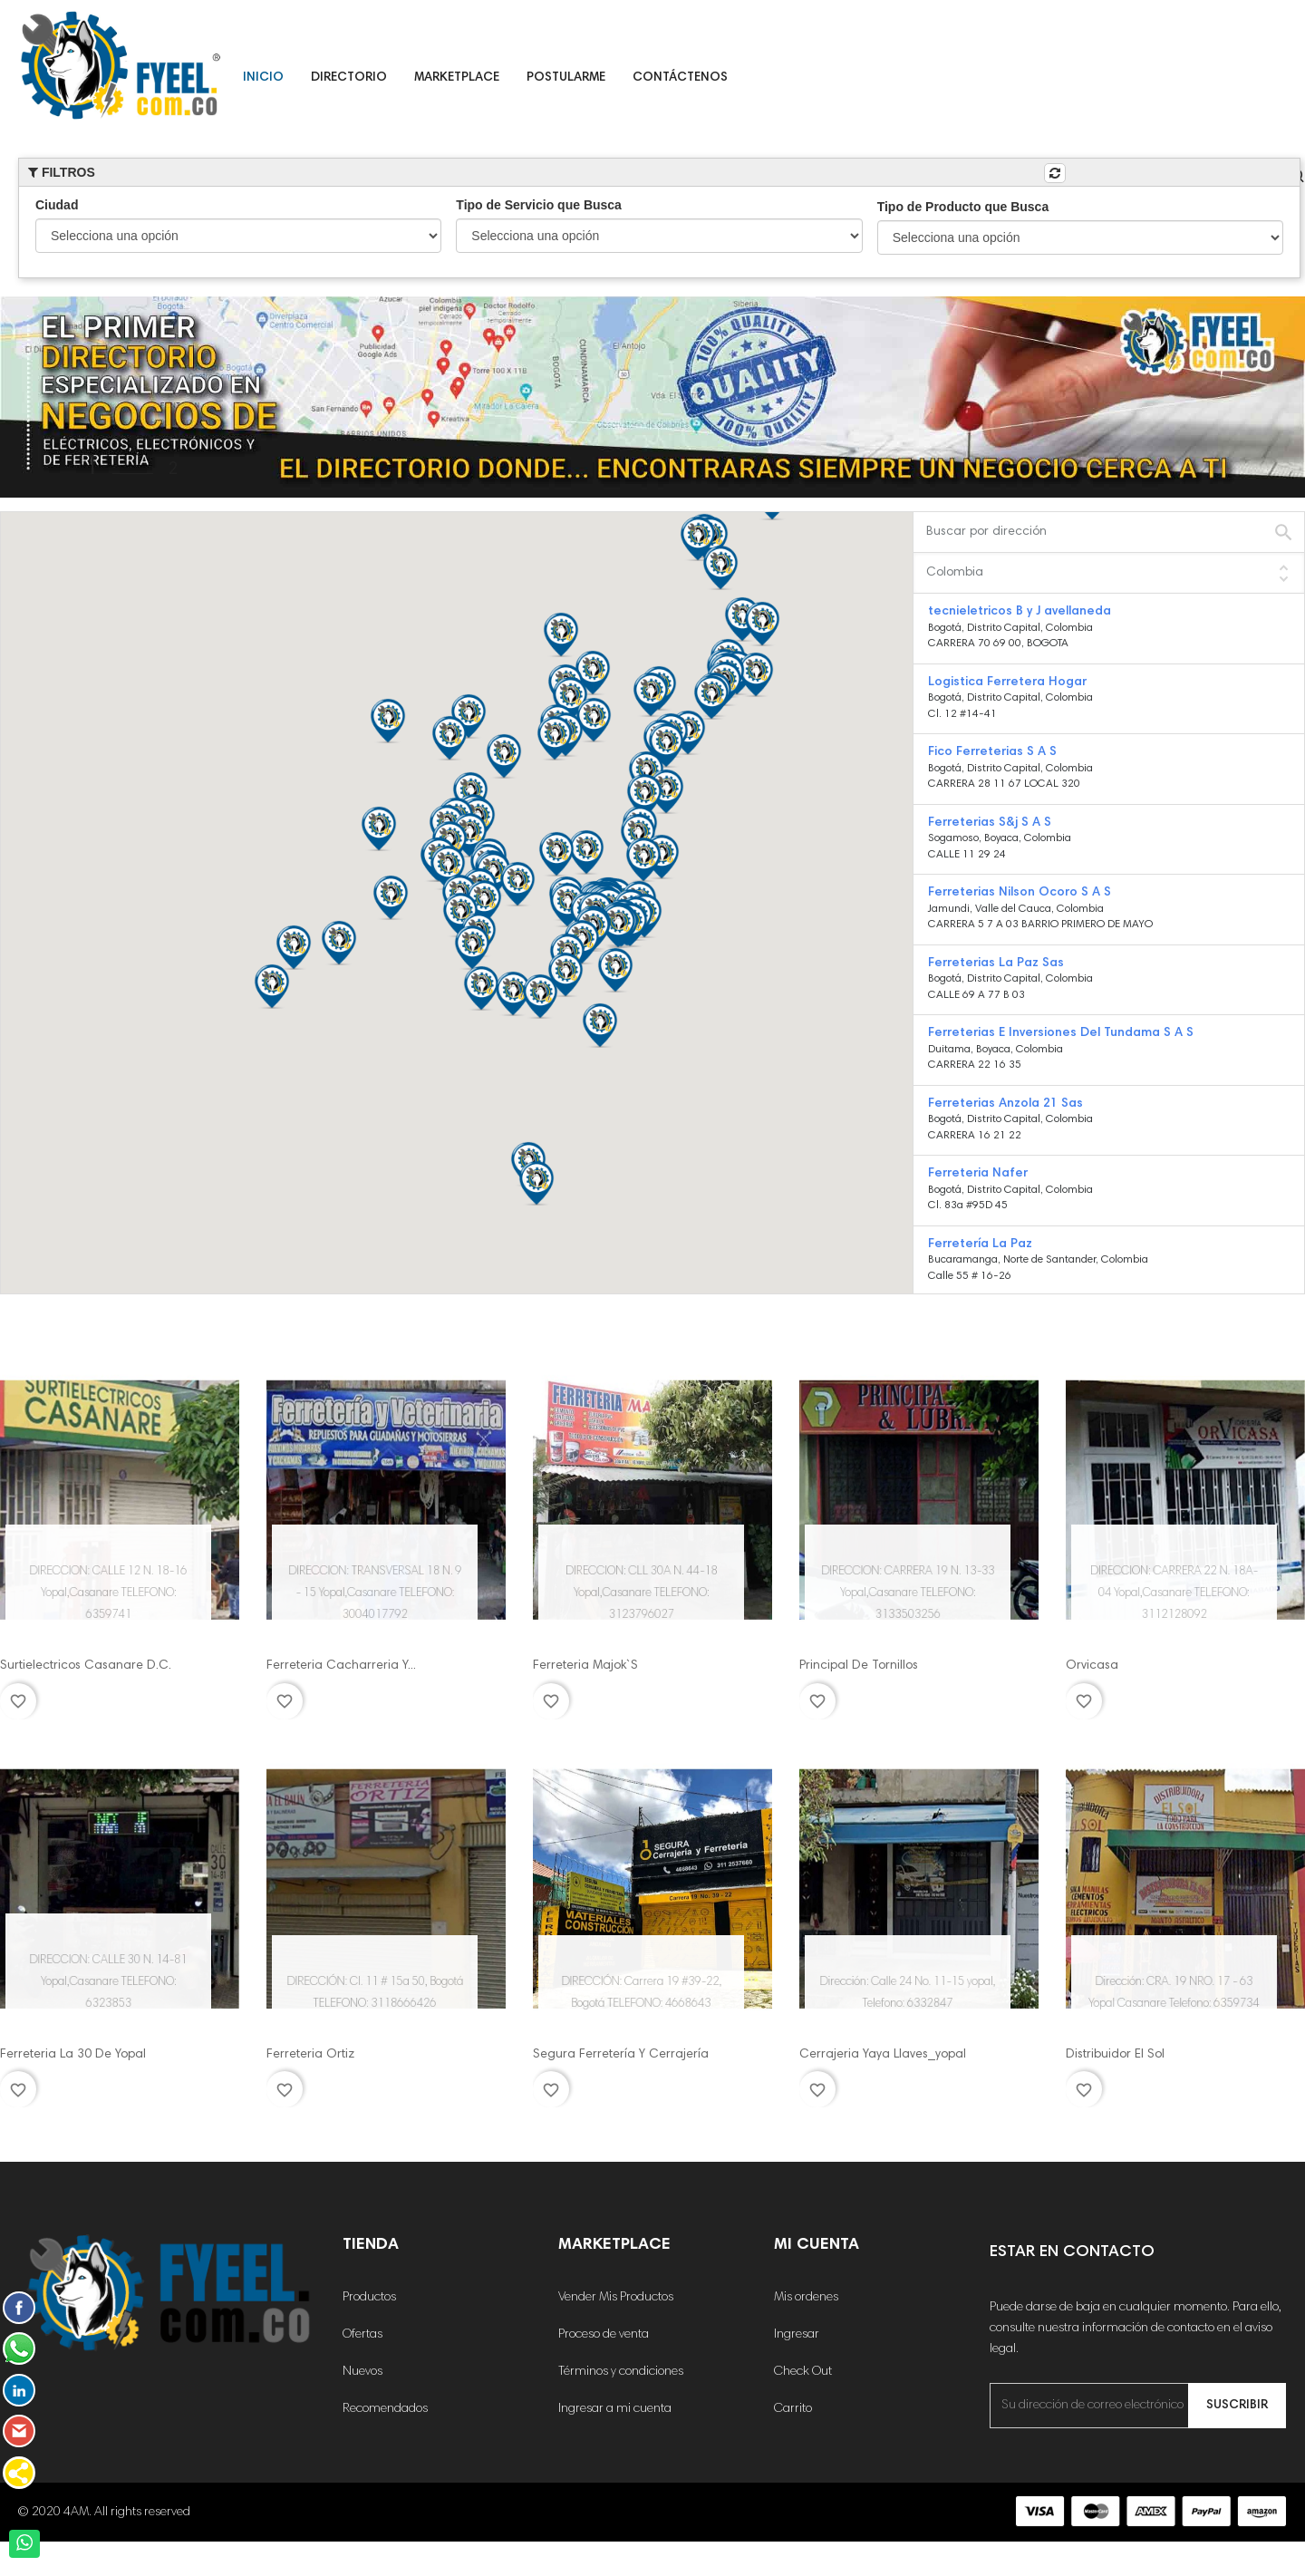 Image resolution: width=1305 pixels, height=2576 pixels. What do you see at coordinates (996, 963) in the screenshot?
I see `Ferreterias La Paz Sas` at bounding box center [996, 963].